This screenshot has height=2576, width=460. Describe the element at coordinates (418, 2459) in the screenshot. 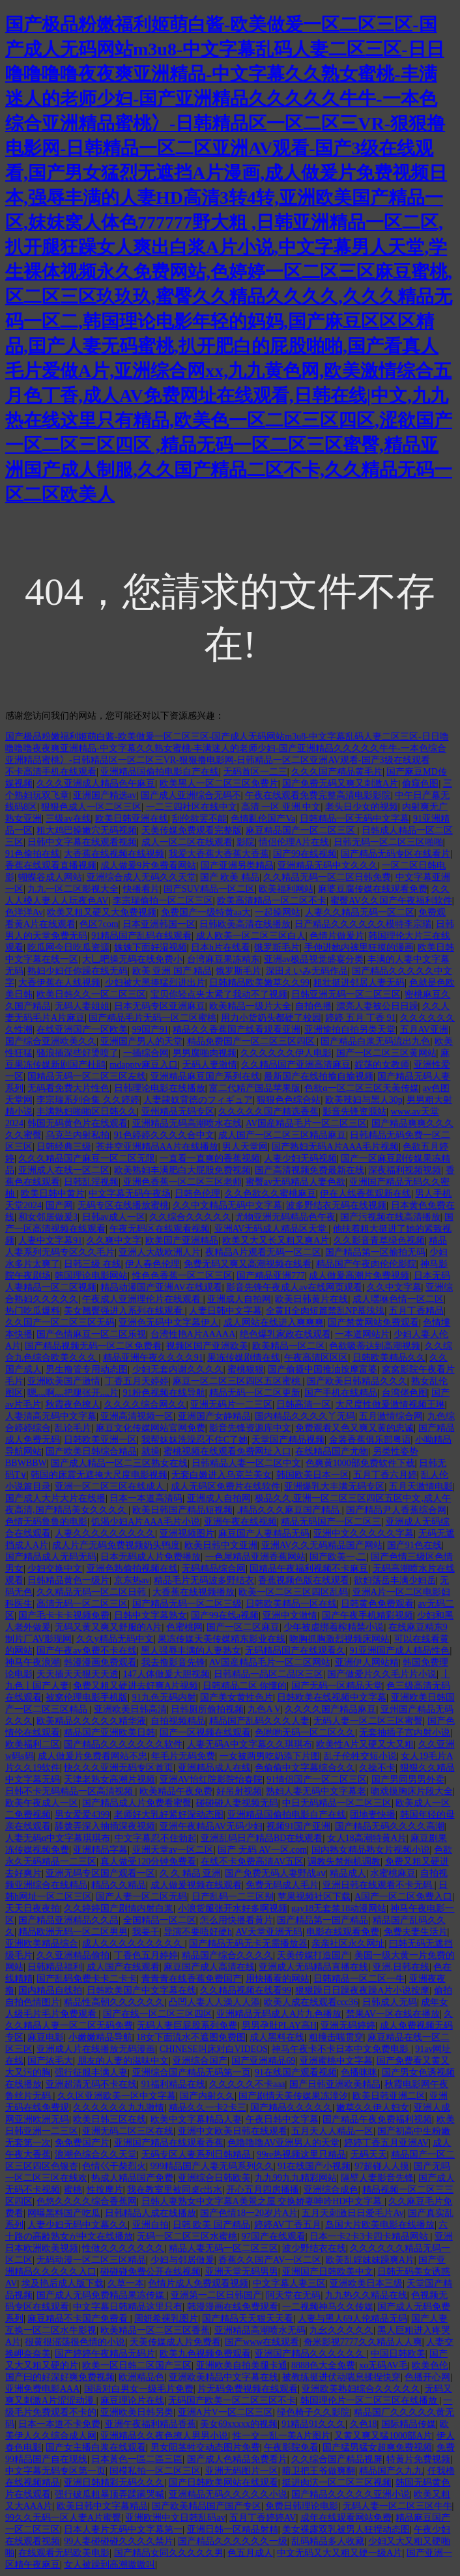

I see `特黄片免费视频` at that location.